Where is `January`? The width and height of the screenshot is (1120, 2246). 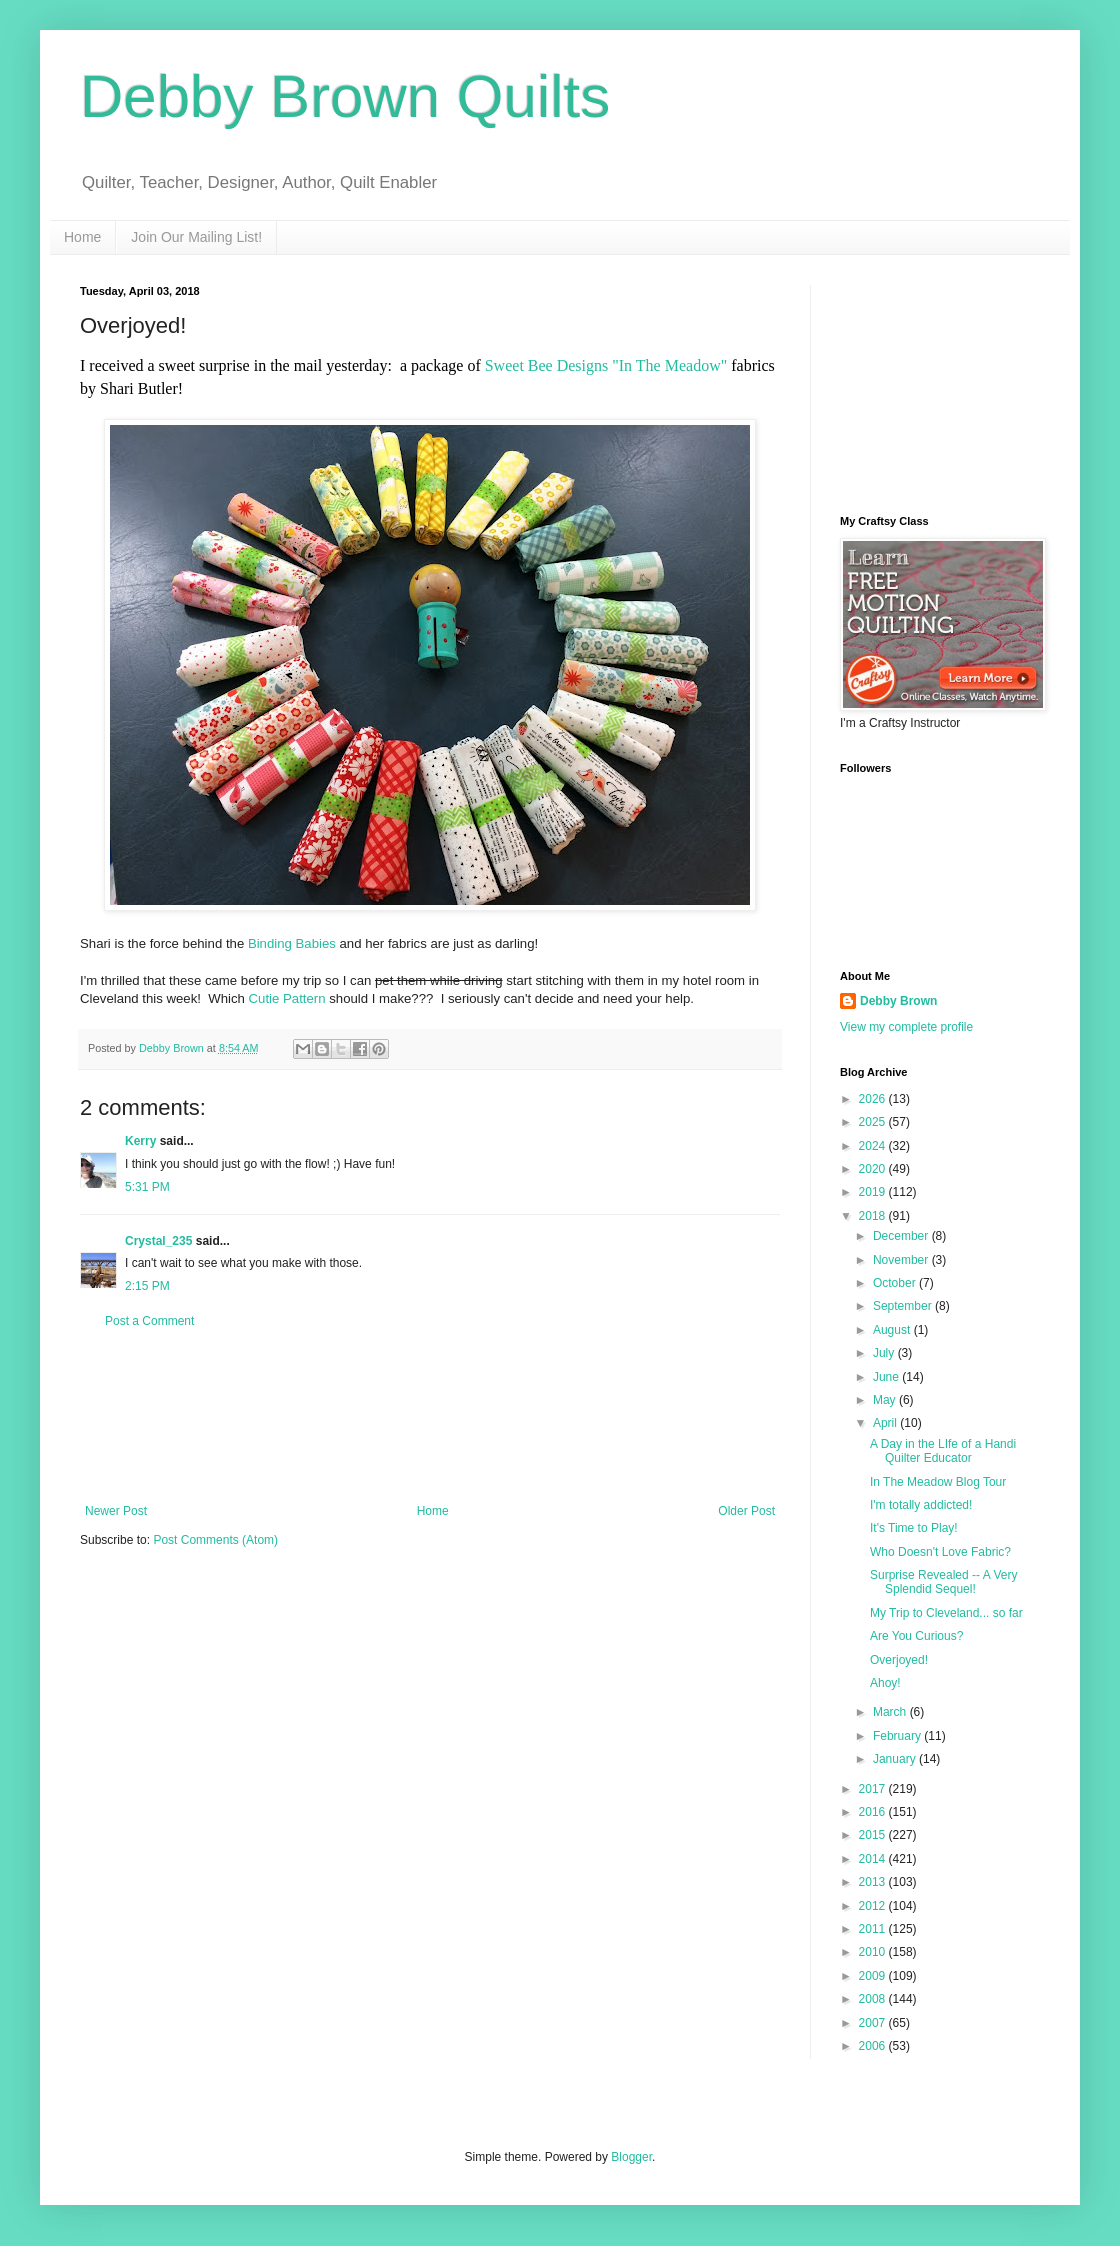 January is located at coordinates (896, 1759).